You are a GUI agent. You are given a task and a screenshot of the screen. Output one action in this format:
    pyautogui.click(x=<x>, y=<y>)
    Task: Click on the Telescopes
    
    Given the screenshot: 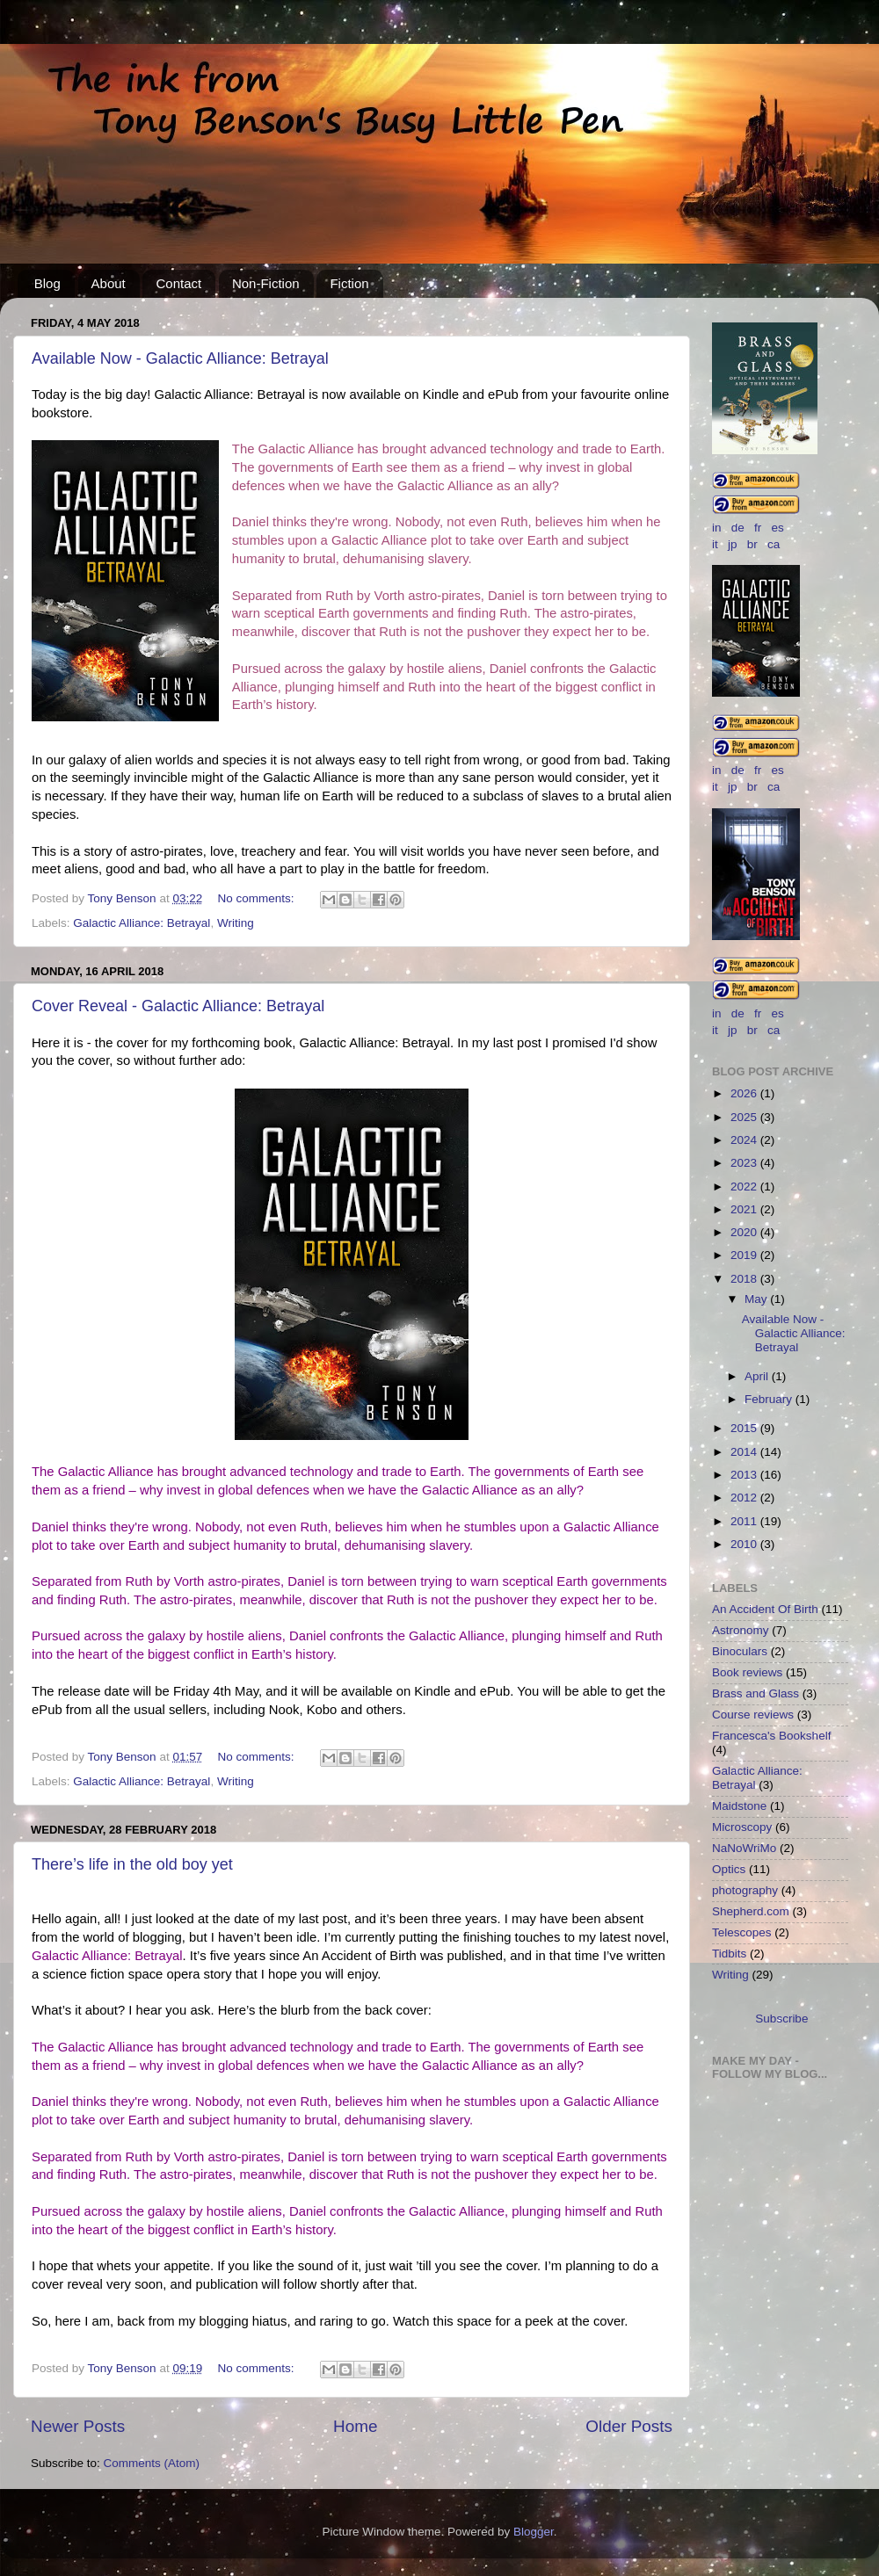 What is the action you would take?
    pyautogui.click(x=742, y=1932)
    